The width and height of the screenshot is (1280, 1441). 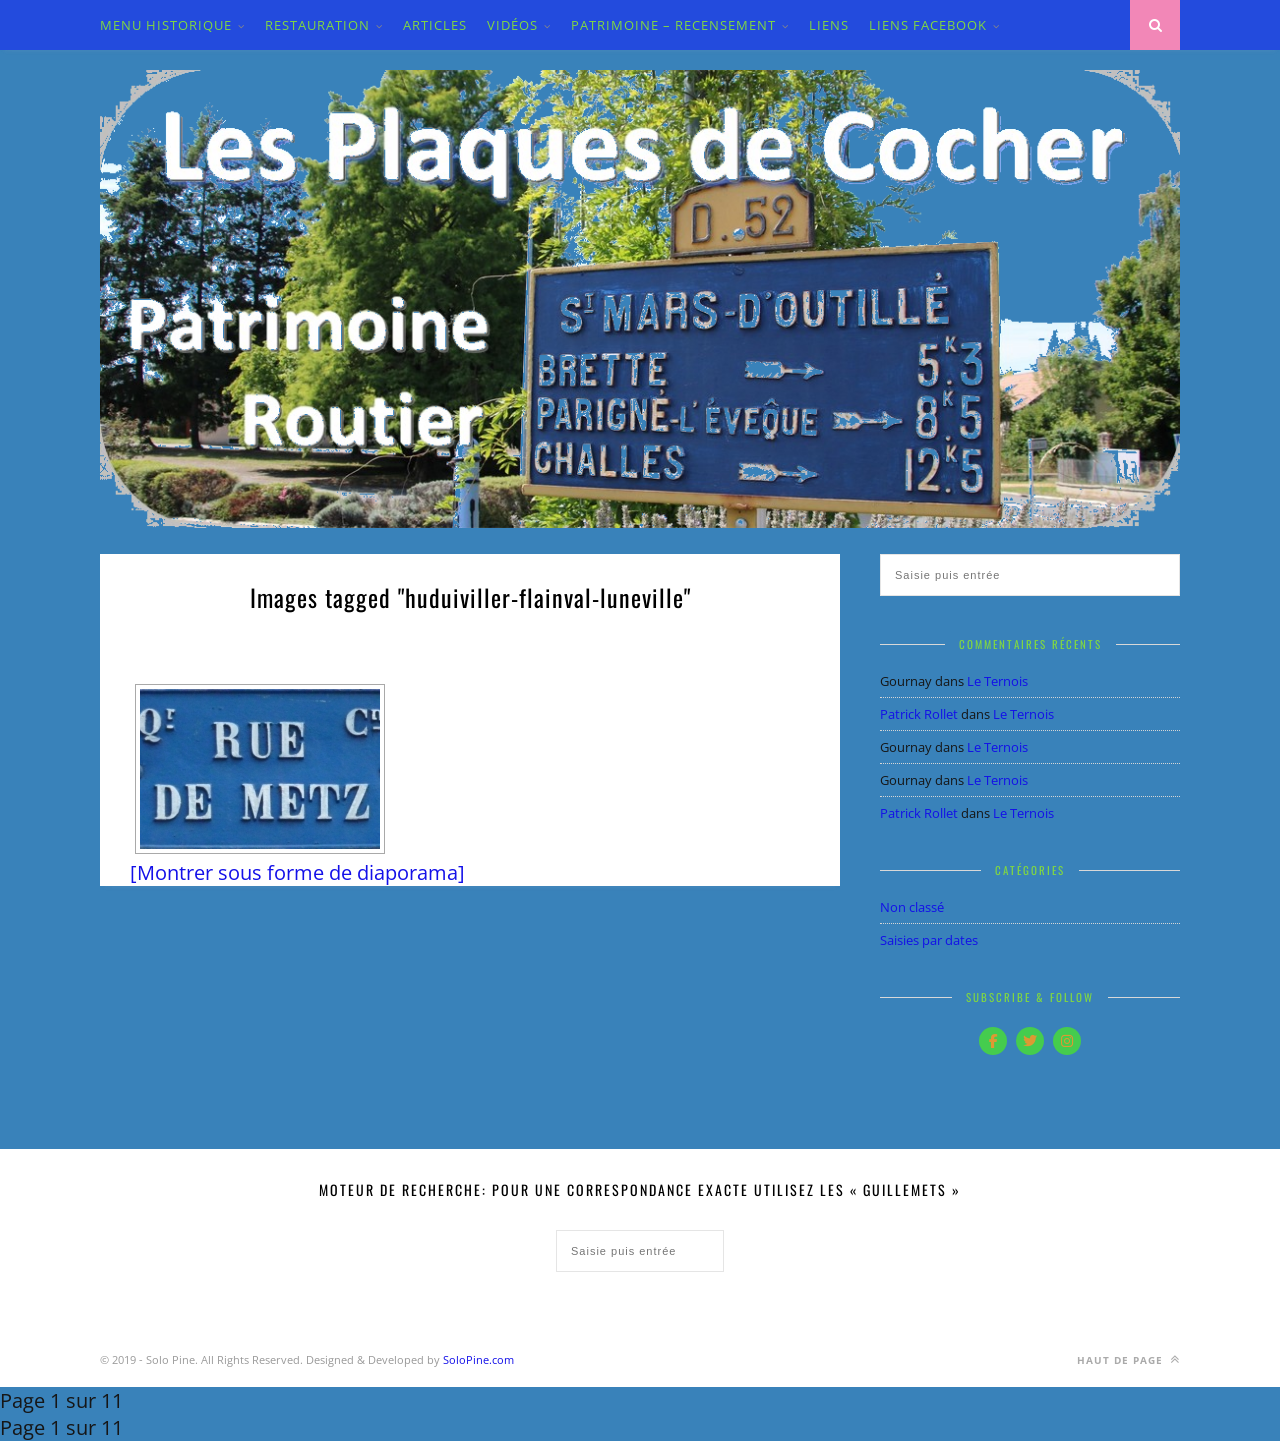 What do you see at coordinates (317, 25) in the screenshot?
I see `Restauration` at bounding box center [317, 25].